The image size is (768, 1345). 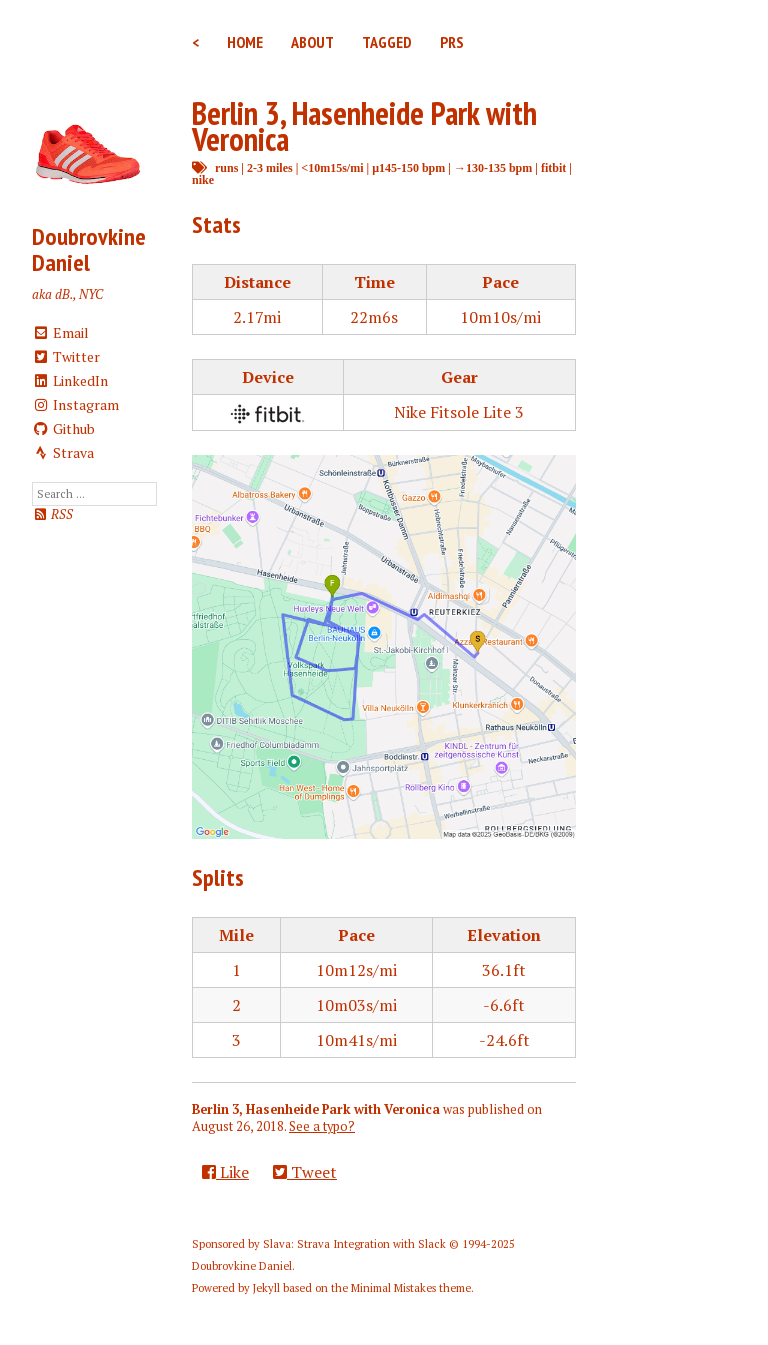 What do you see at coordinates (226, 167) in the screenshot?
I see `runs` at bounding box center [226, 167].